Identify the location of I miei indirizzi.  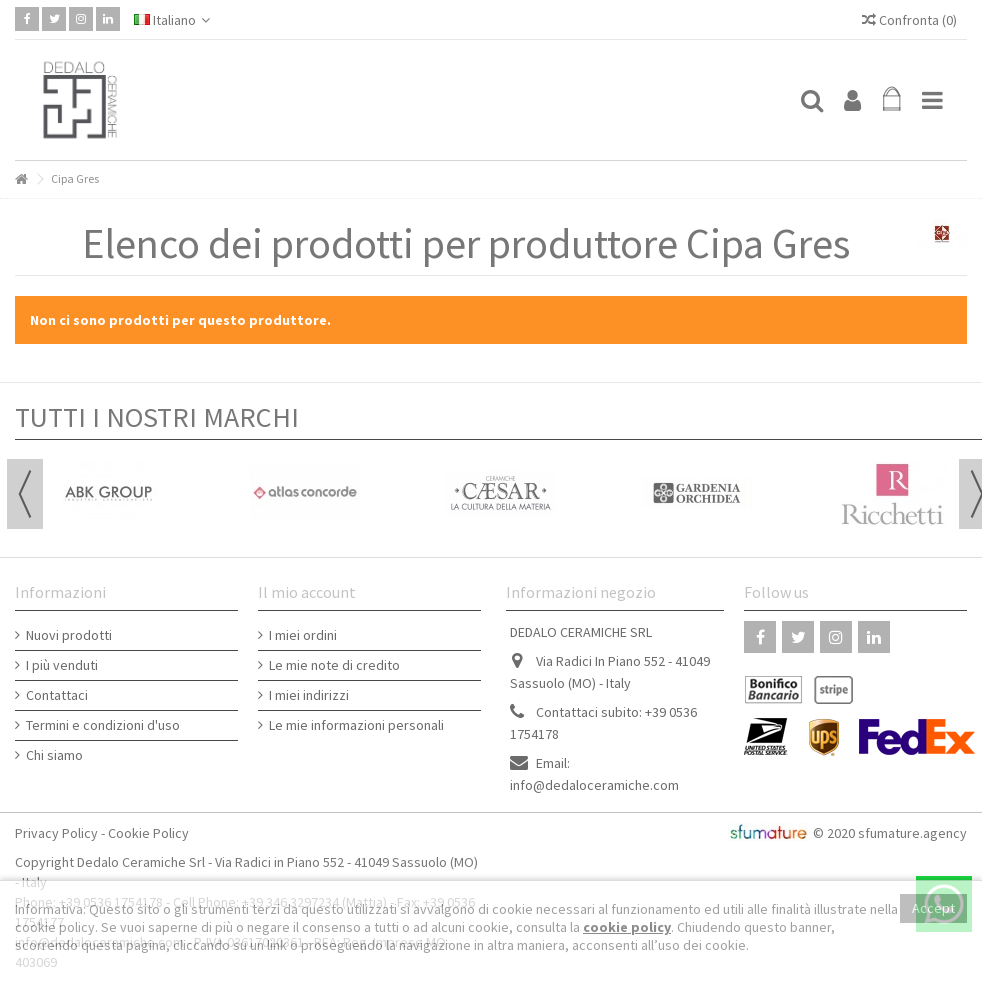
(309, 695).